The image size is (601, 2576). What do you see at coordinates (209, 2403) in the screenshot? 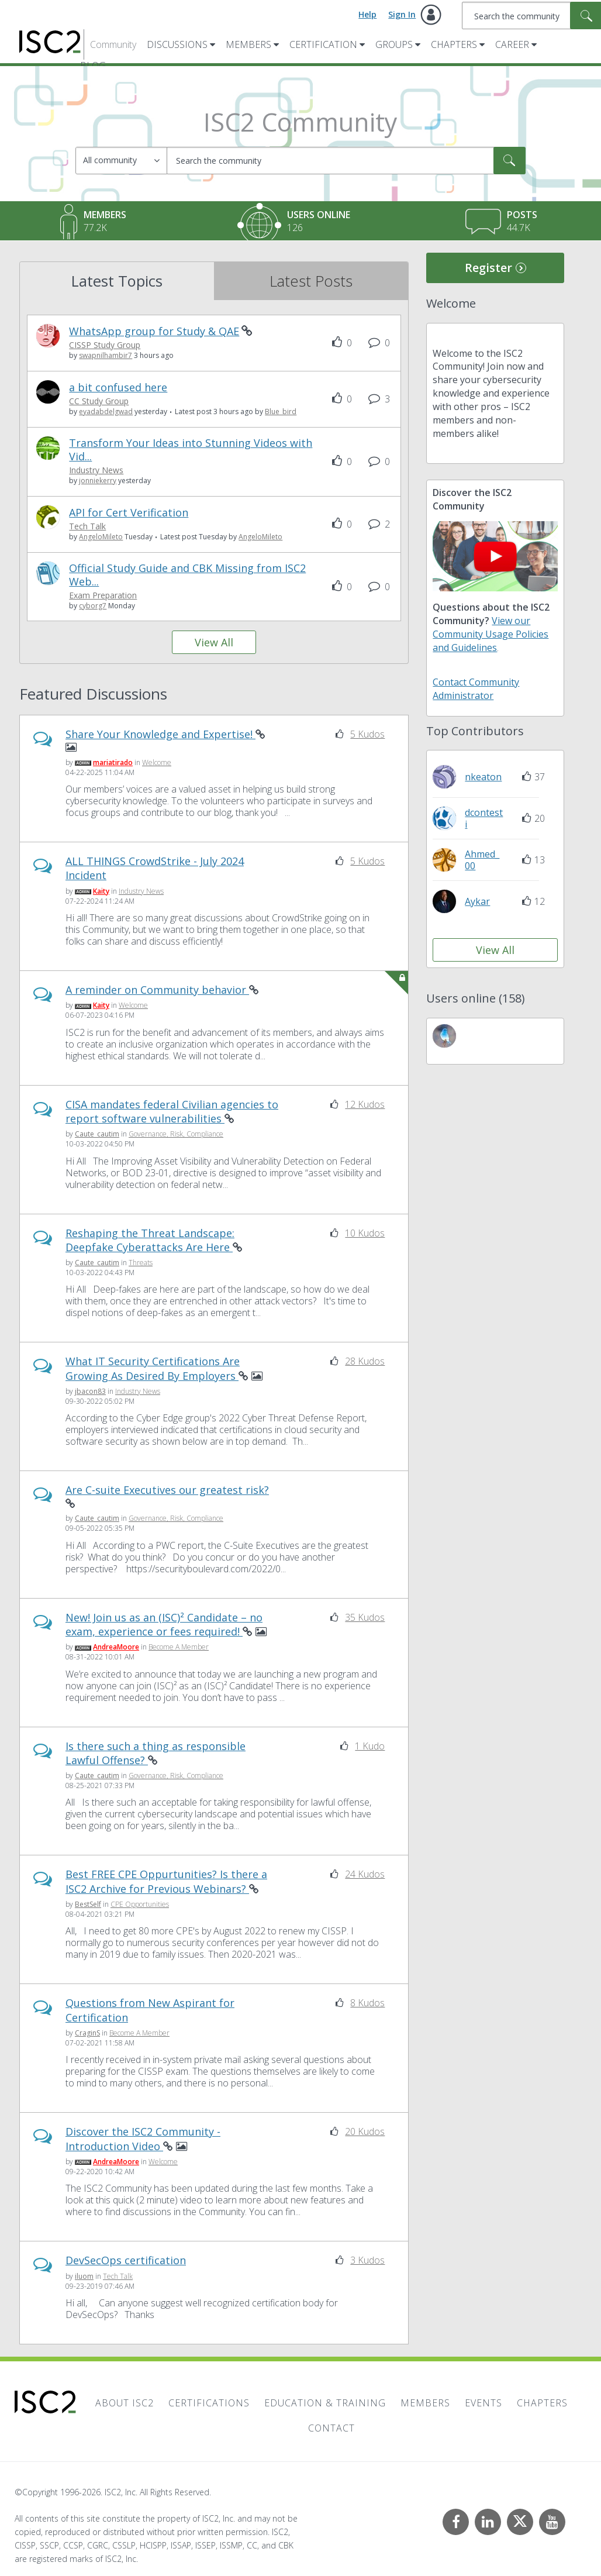
I see `Certifications` at bounding box center [209, 2403].